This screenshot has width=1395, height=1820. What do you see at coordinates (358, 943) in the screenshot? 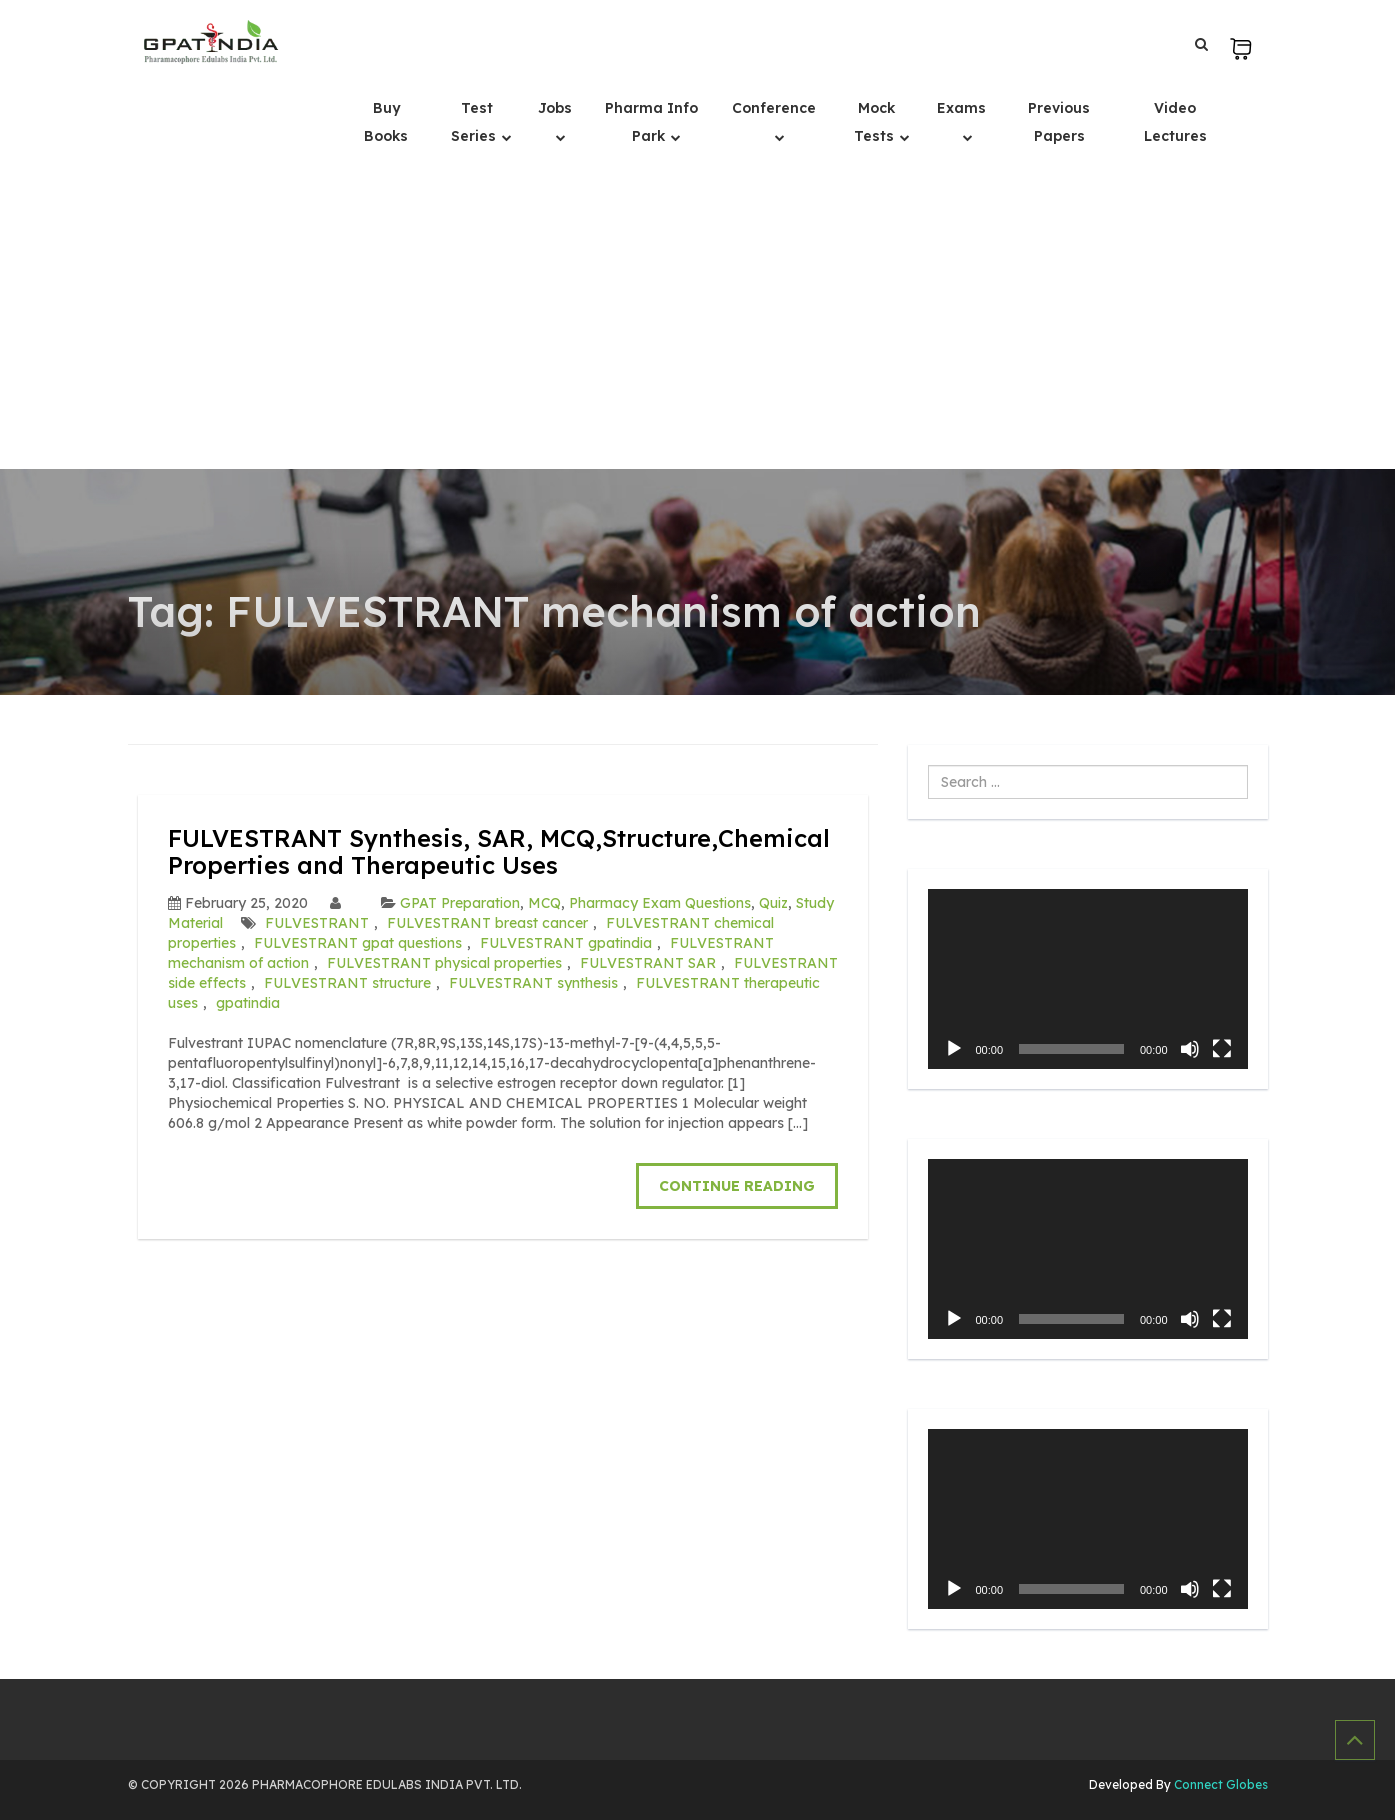
I see `FULVESTRANT gpat questions` at bounding box center [358, 943].